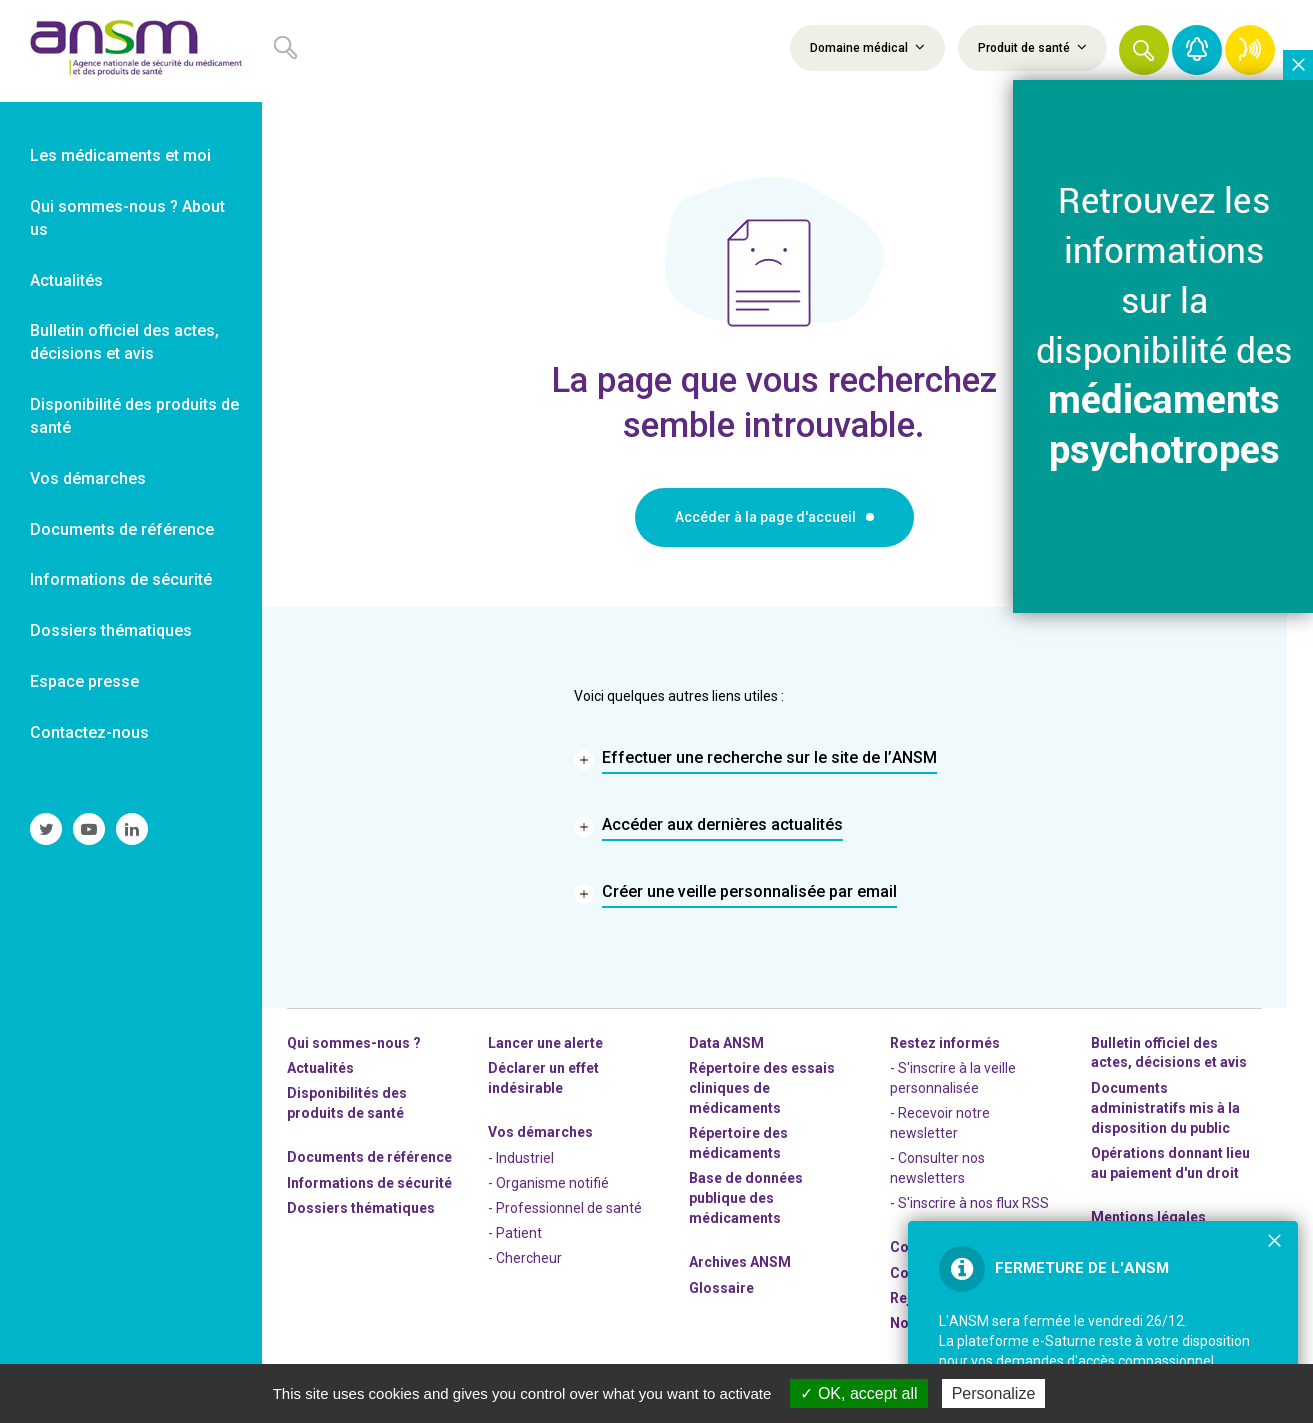  Describe the element at coordinates (525, 1258) in the screenshot. I see `- Chercheur` at that location.